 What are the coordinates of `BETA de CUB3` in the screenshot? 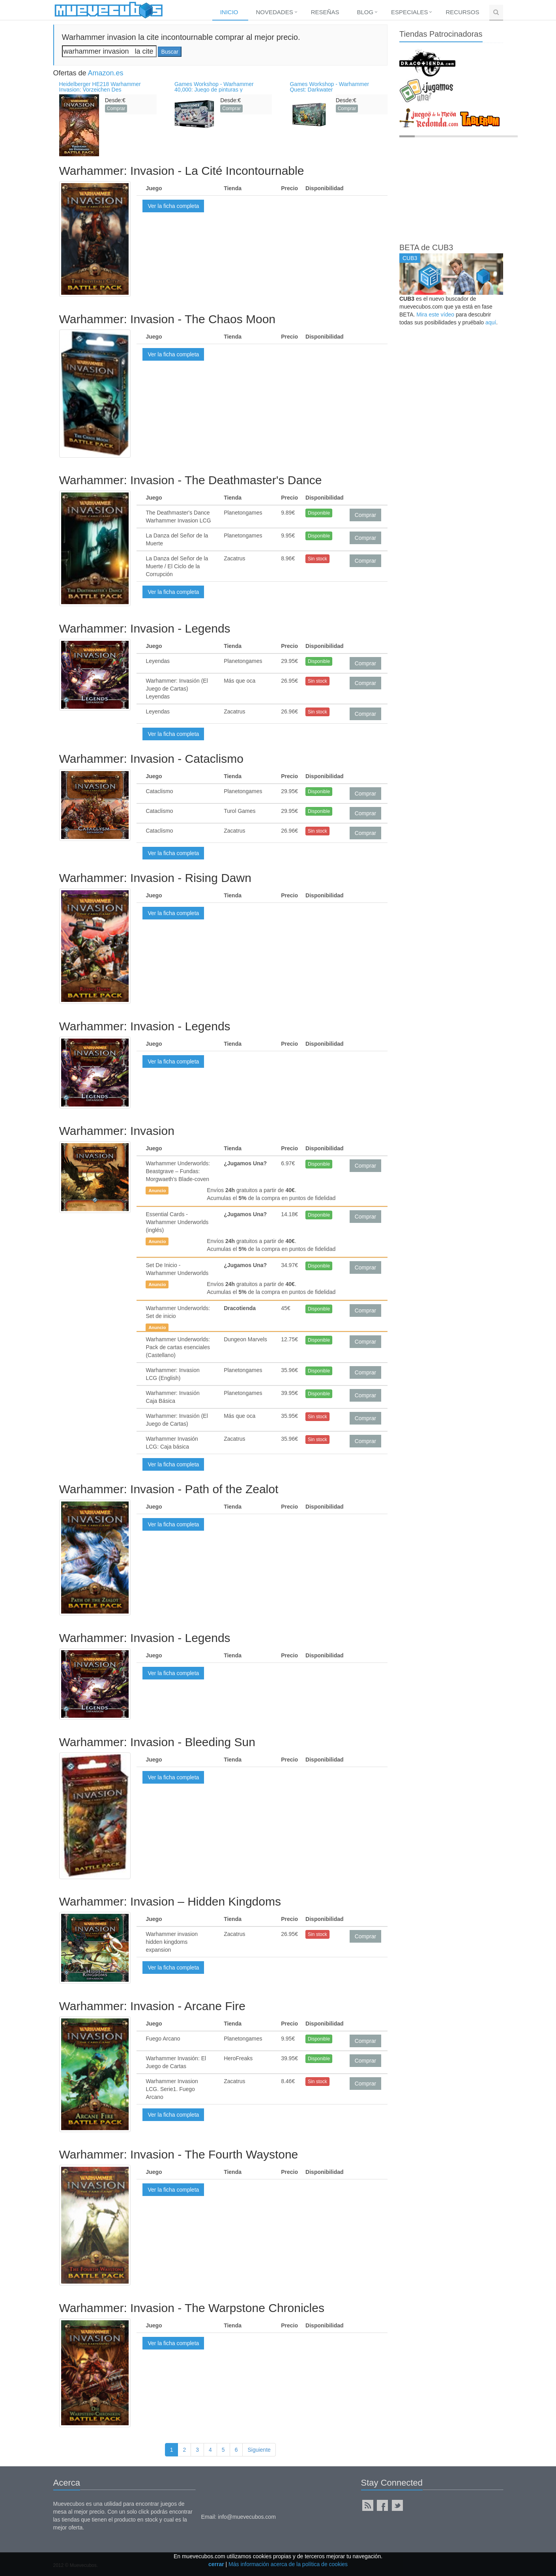 It's located at (426, 247).